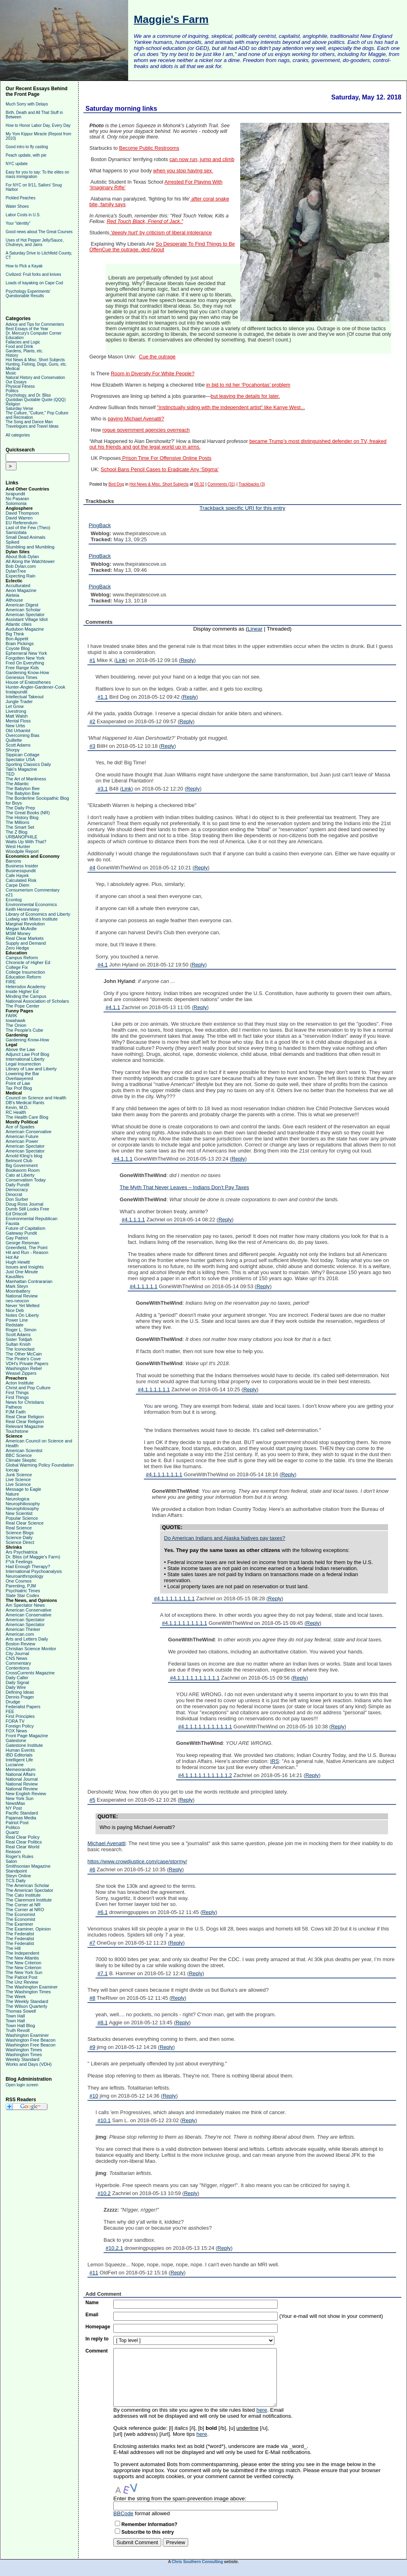 The image size is (407, 2576). Describe the element at coordinates (27, 619) in the screenshot. I see `Assistant Village Idiot` at that location.